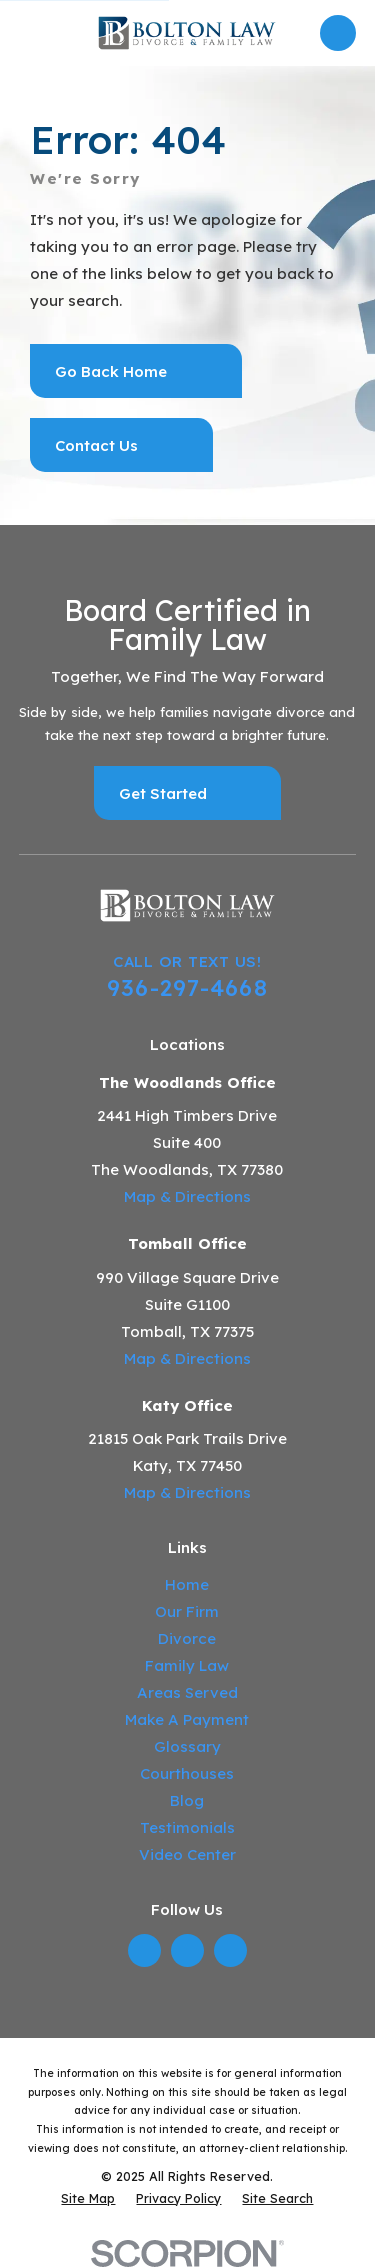 The image size is (375, 2268). I want to click on Home, so click(187, 1584).